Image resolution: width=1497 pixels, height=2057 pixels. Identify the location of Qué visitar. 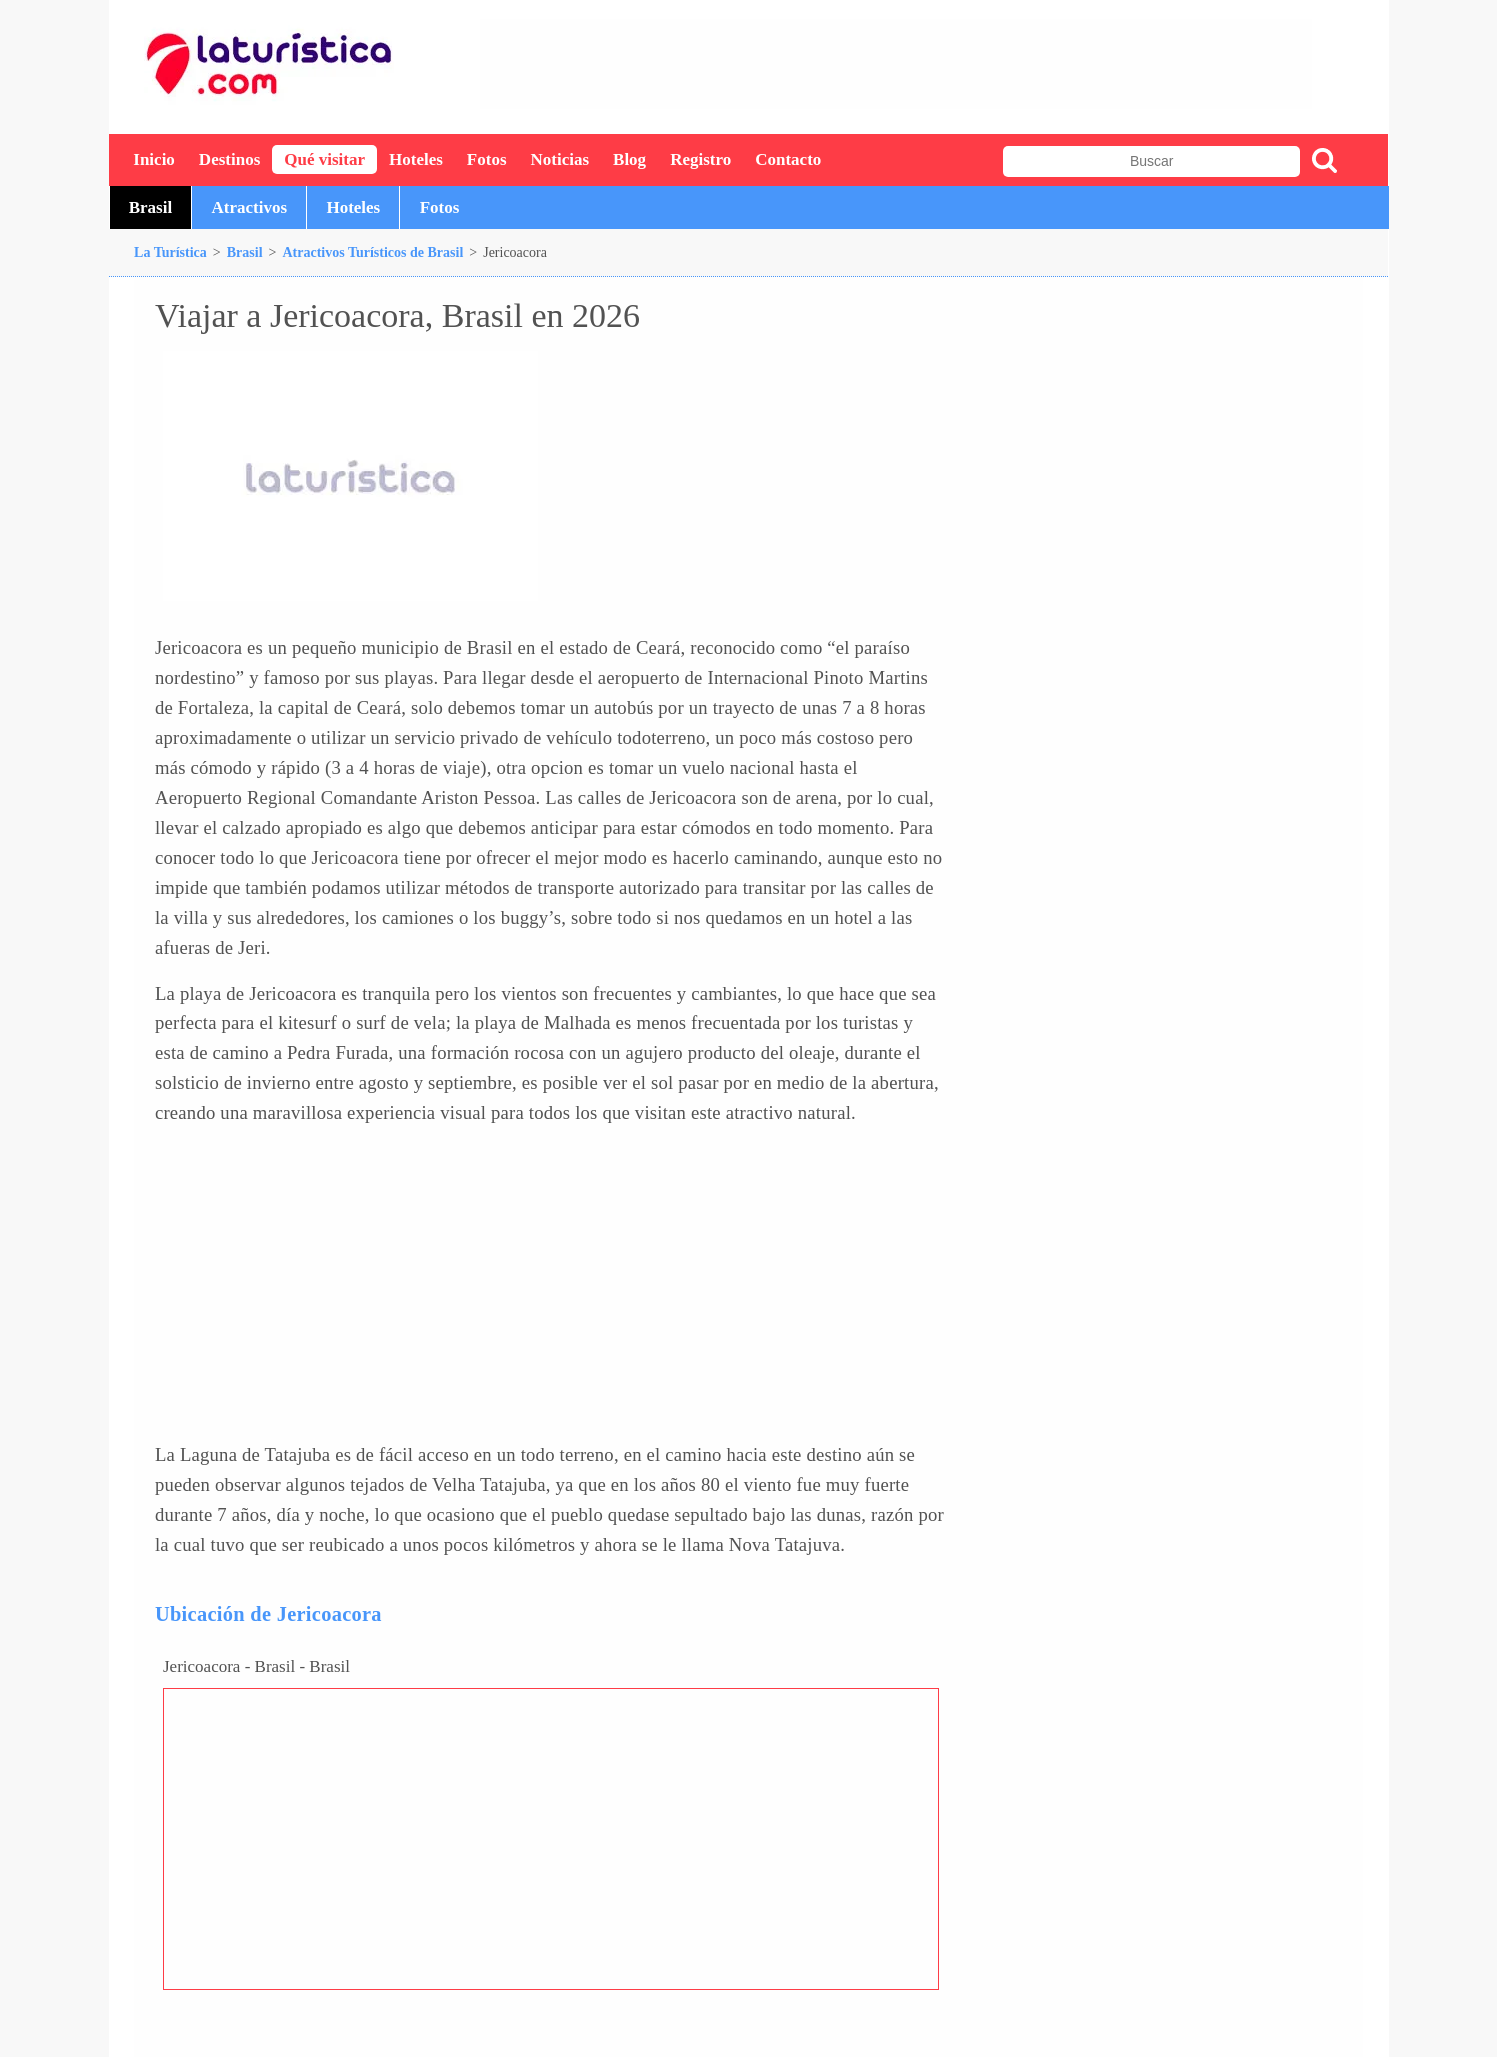
(324, 159).